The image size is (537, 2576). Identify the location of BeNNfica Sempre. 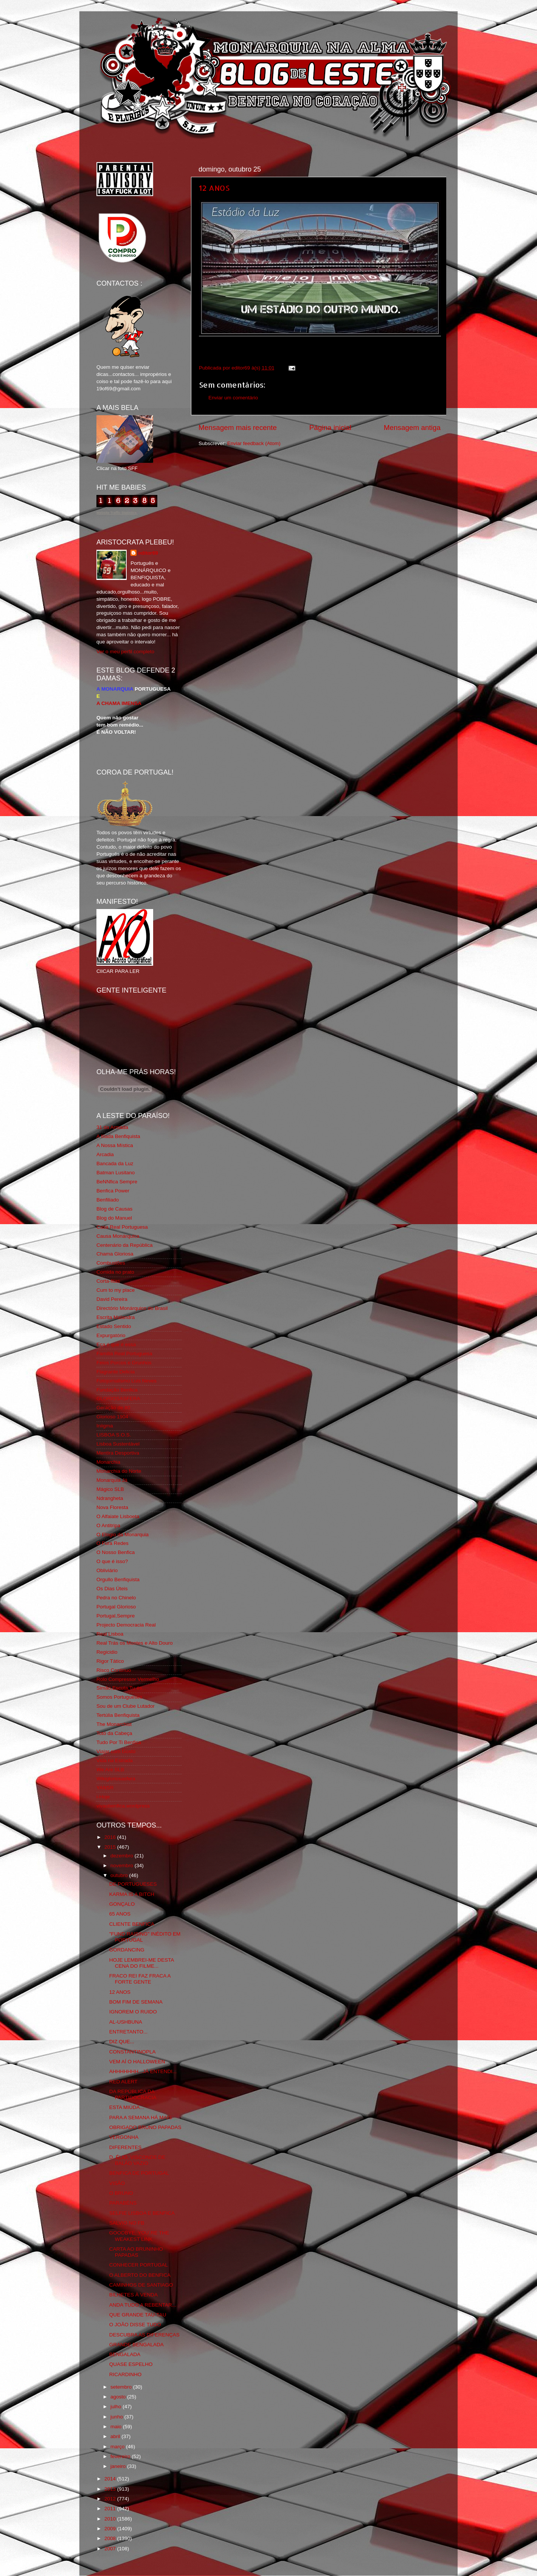
(116, 1181).